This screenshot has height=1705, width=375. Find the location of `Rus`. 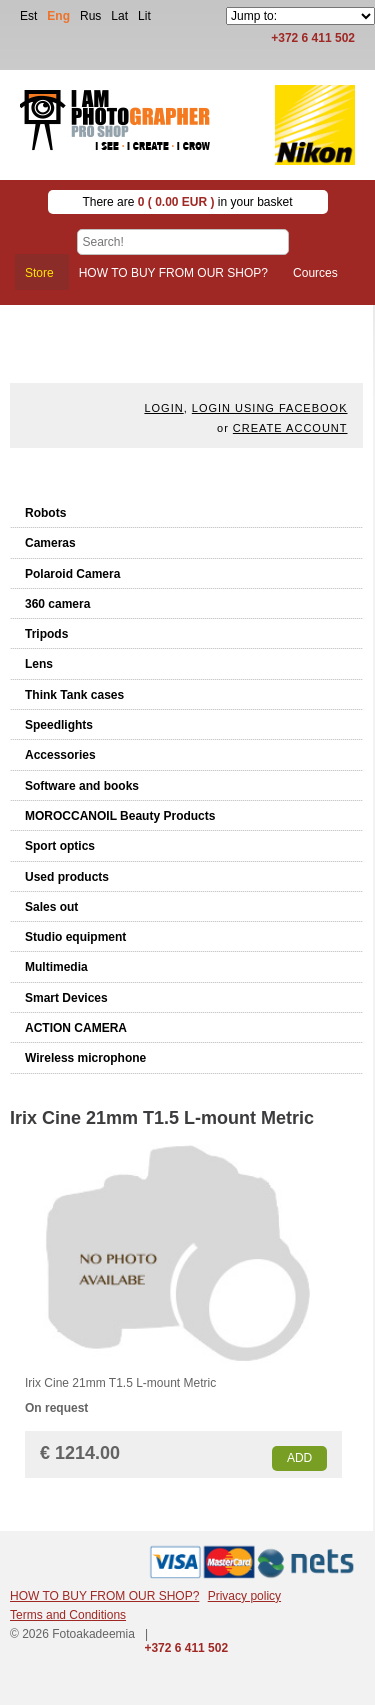

Rus is located at coordinates (90, 16).